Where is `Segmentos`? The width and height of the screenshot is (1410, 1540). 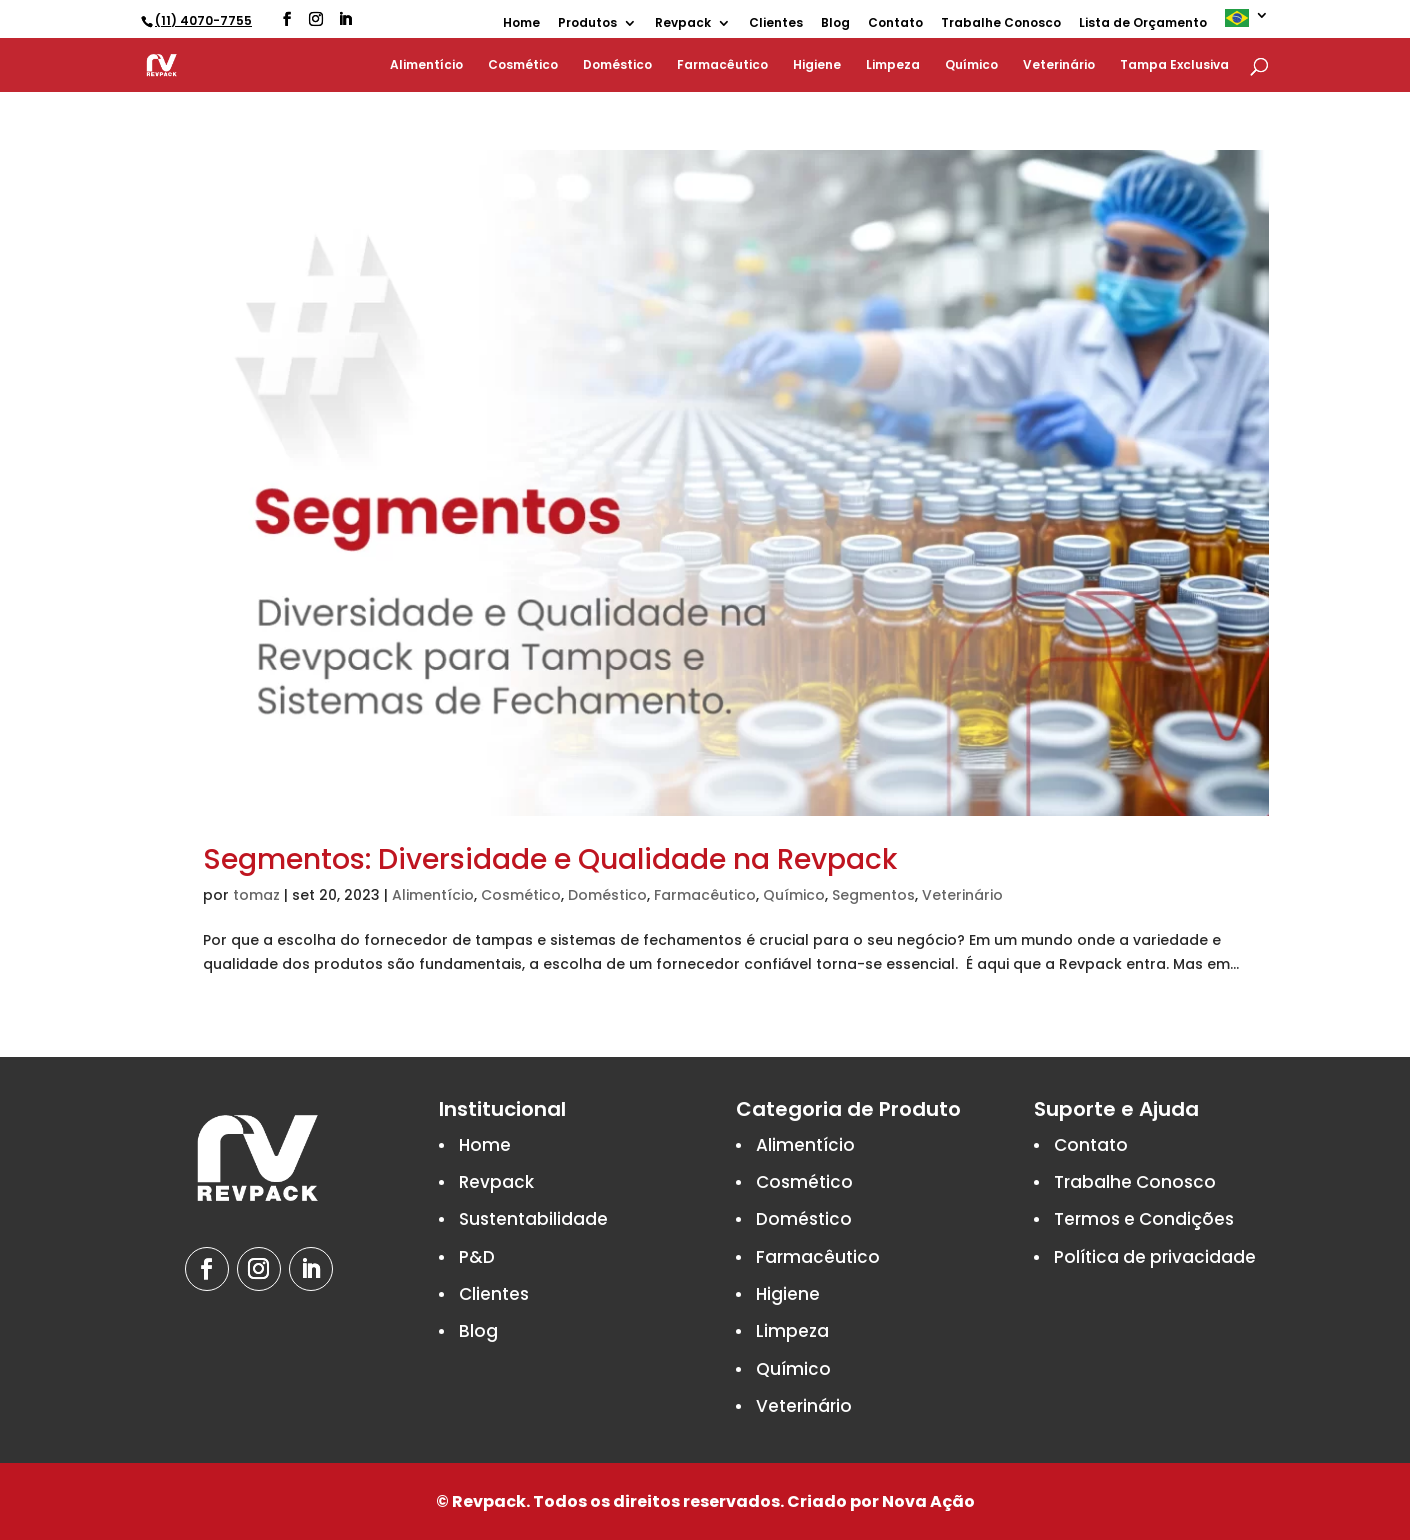
Segmentos is located at coordinates (873, 895).